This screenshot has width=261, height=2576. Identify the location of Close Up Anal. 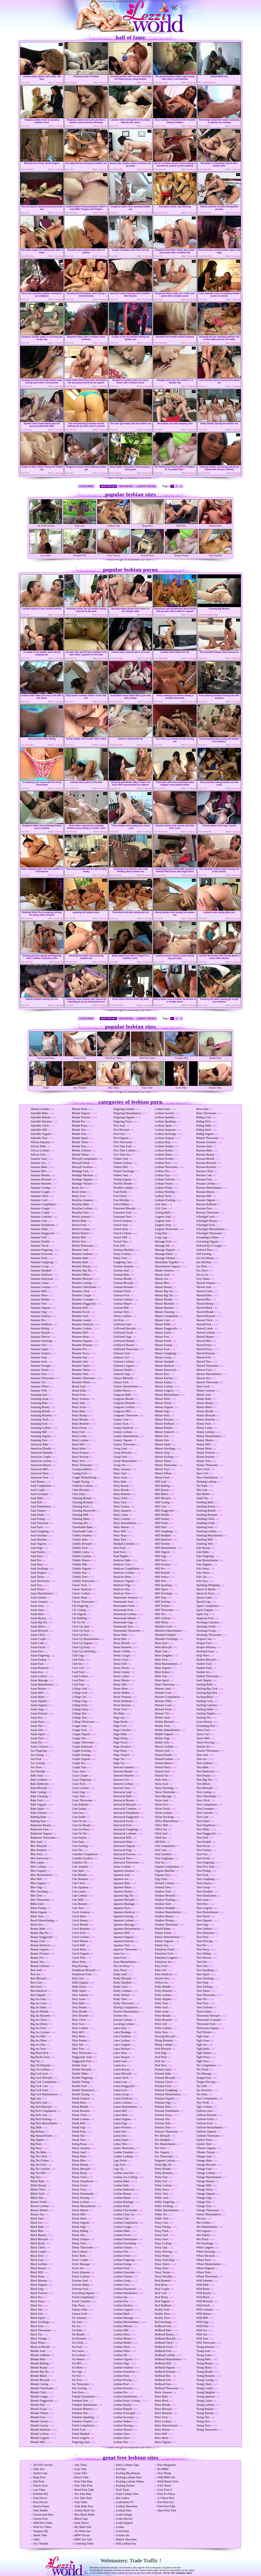
(80, 1626).